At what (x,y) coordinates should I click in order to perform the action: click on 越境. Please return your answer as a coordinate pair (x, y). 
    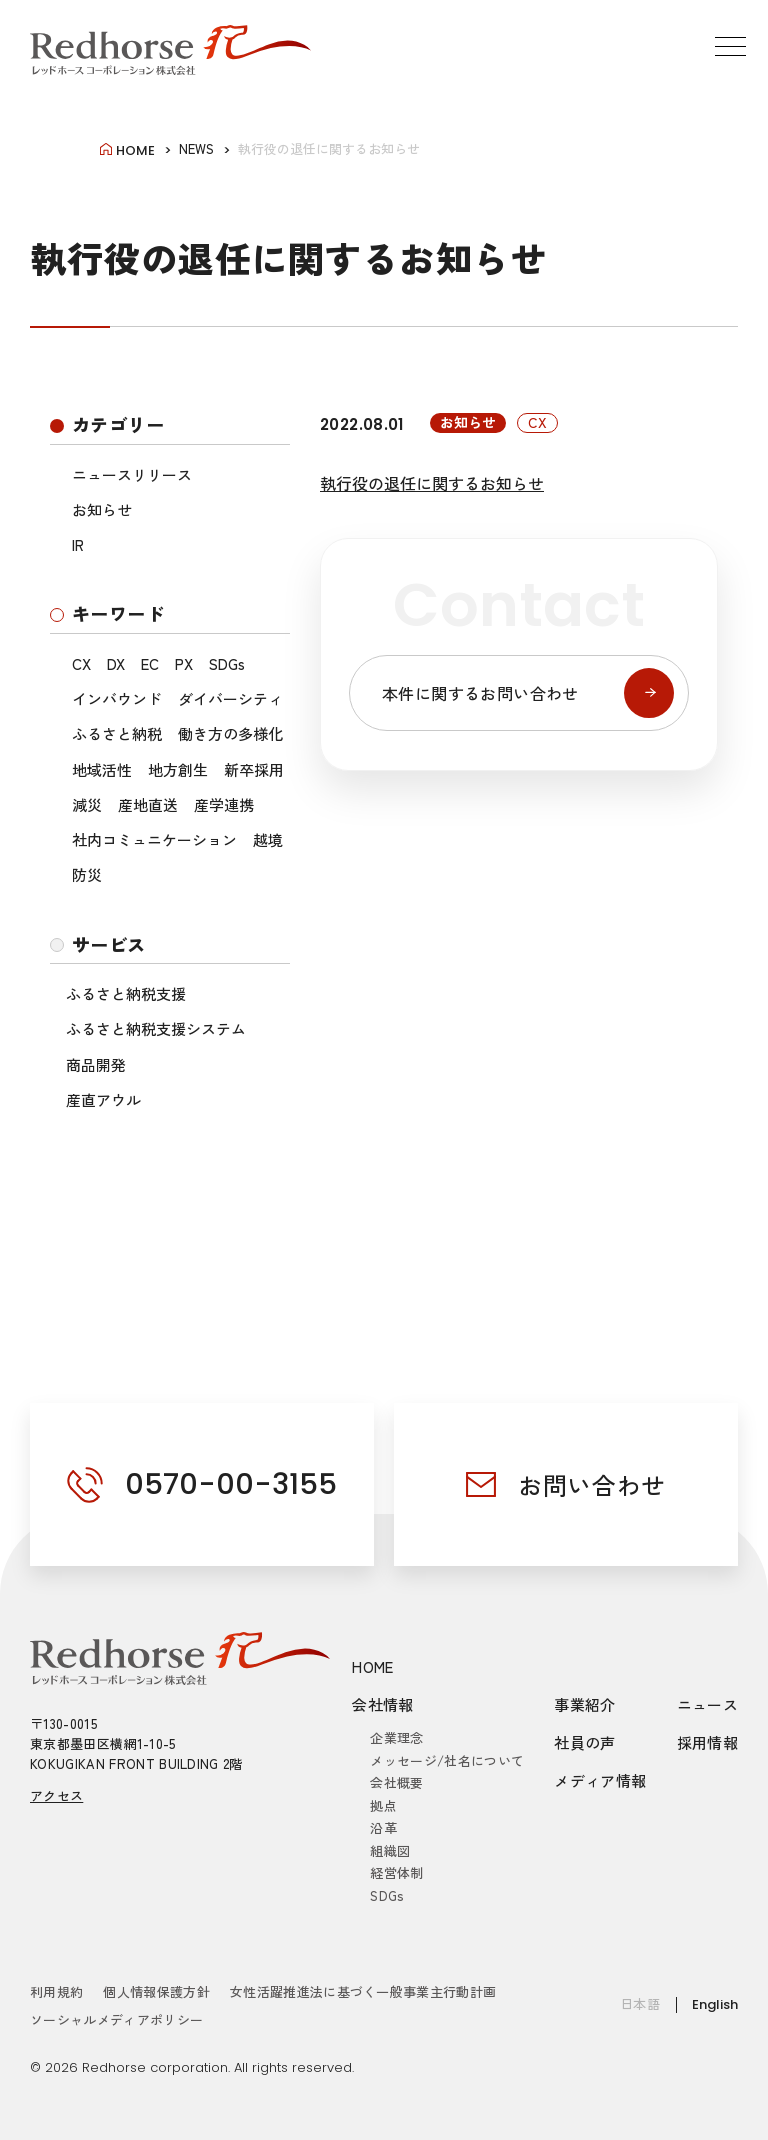
    Looking at the image, I should click on (268, 839).